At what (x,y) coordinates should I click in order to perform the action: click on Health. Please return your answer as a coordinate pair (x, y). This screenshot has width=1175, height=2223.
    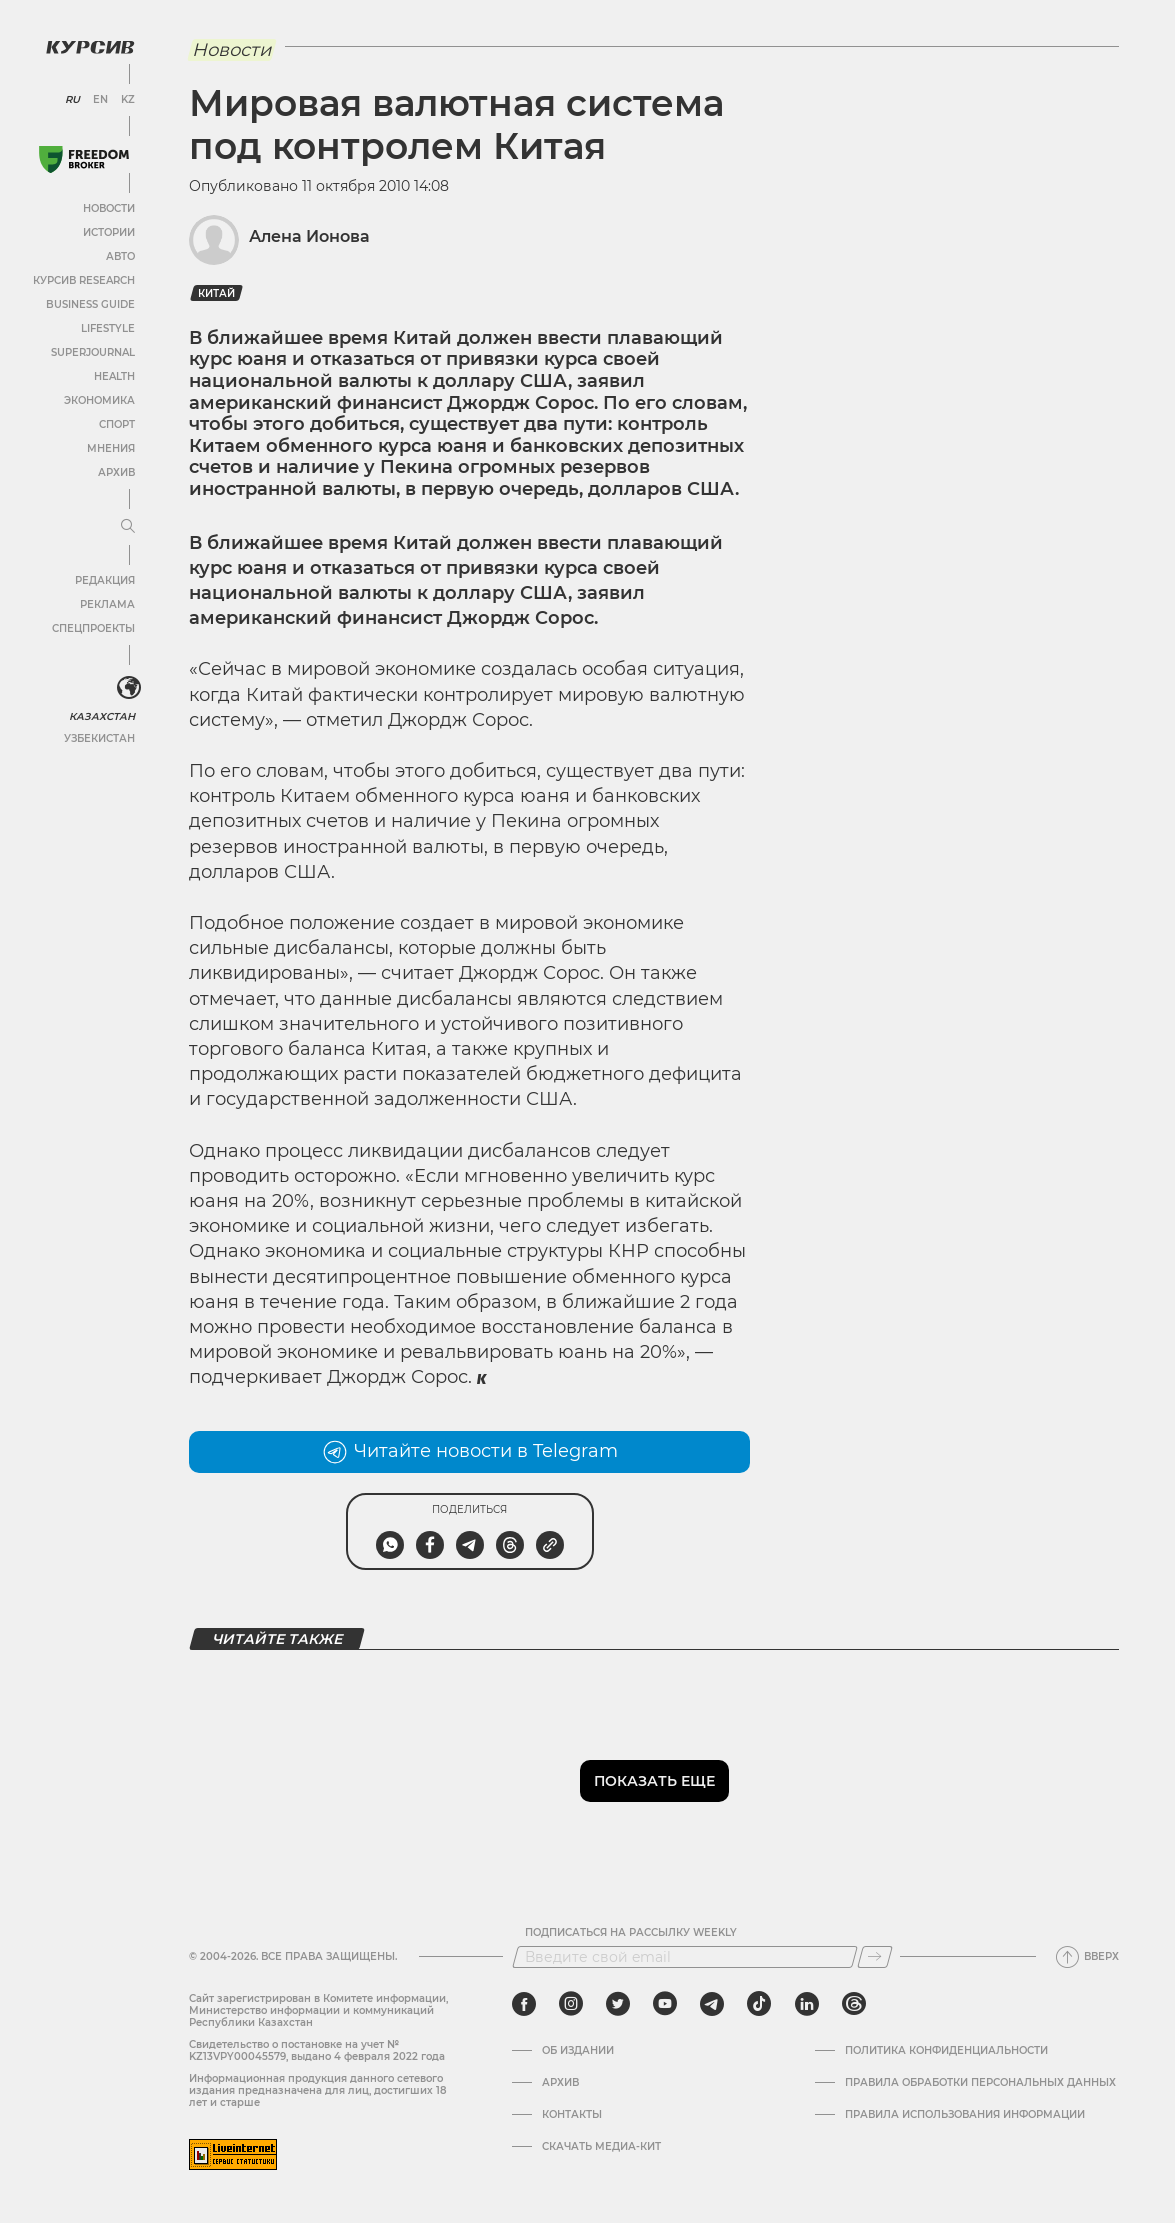
    Looking at the image, I should click on (114, 376).